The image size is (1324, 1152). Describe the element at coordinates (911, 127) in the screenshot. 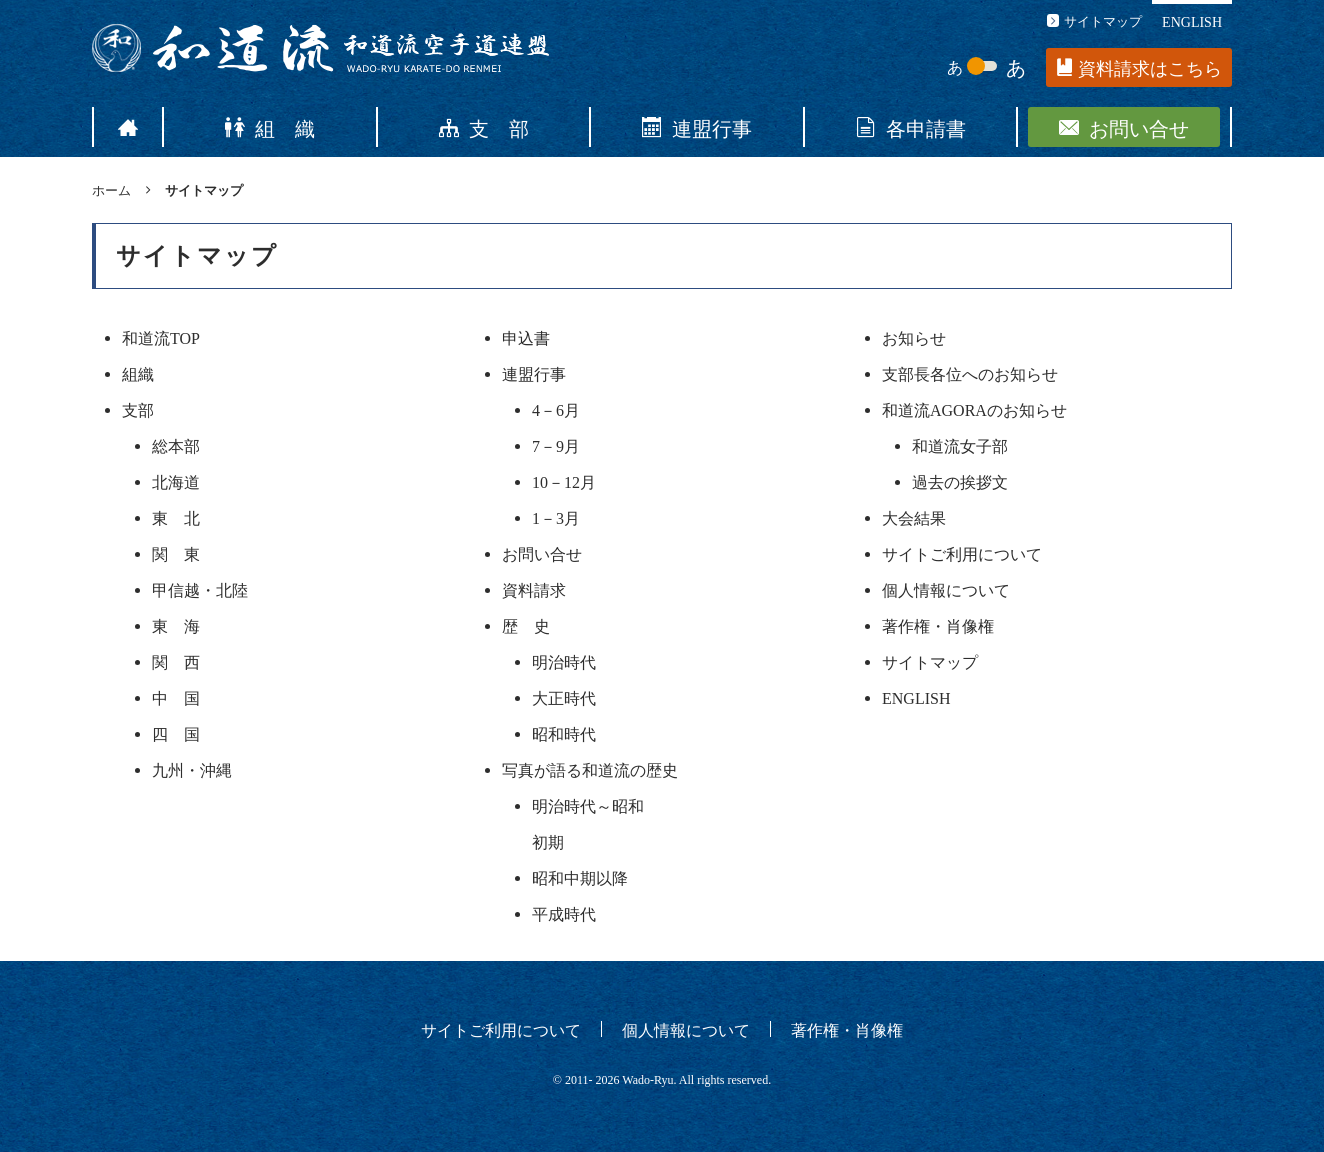

I see `各申請書` at that location.